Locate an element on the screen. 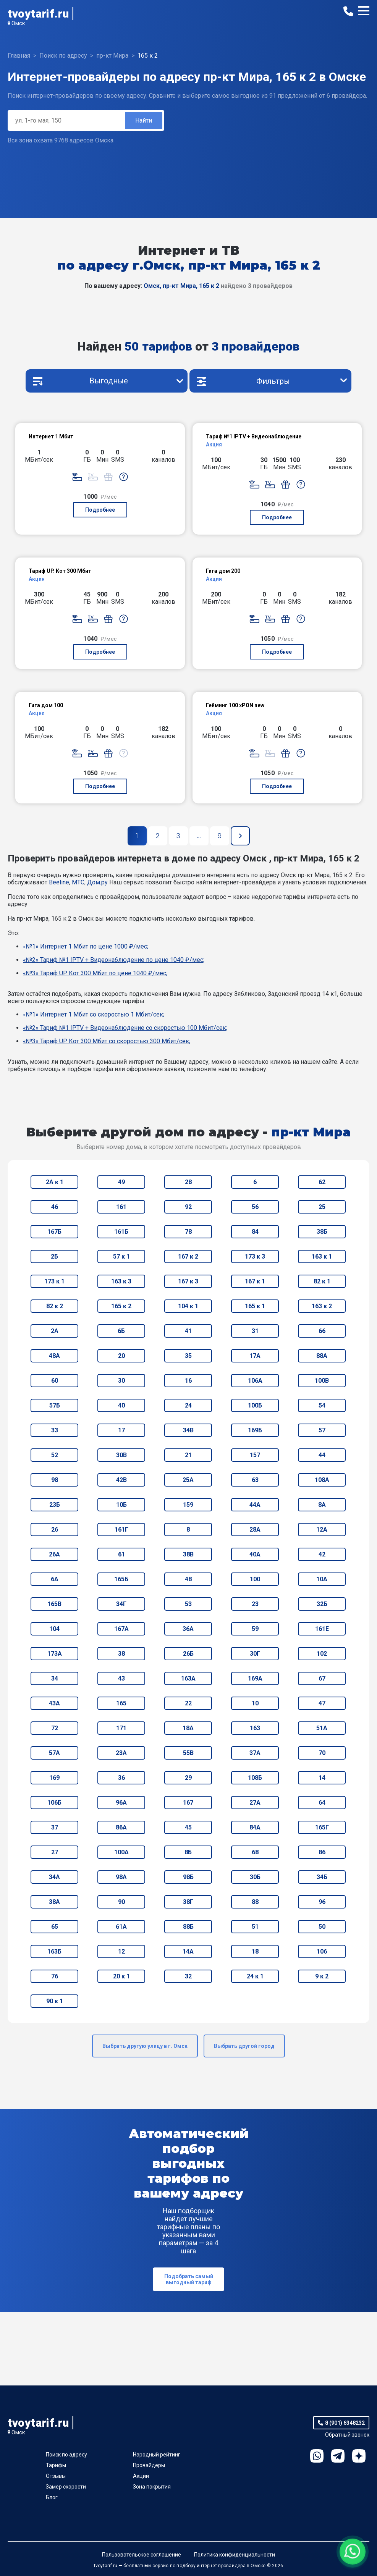 This screenshot has height=2576, width=377. 161 is located at coordinates (121, 1206).